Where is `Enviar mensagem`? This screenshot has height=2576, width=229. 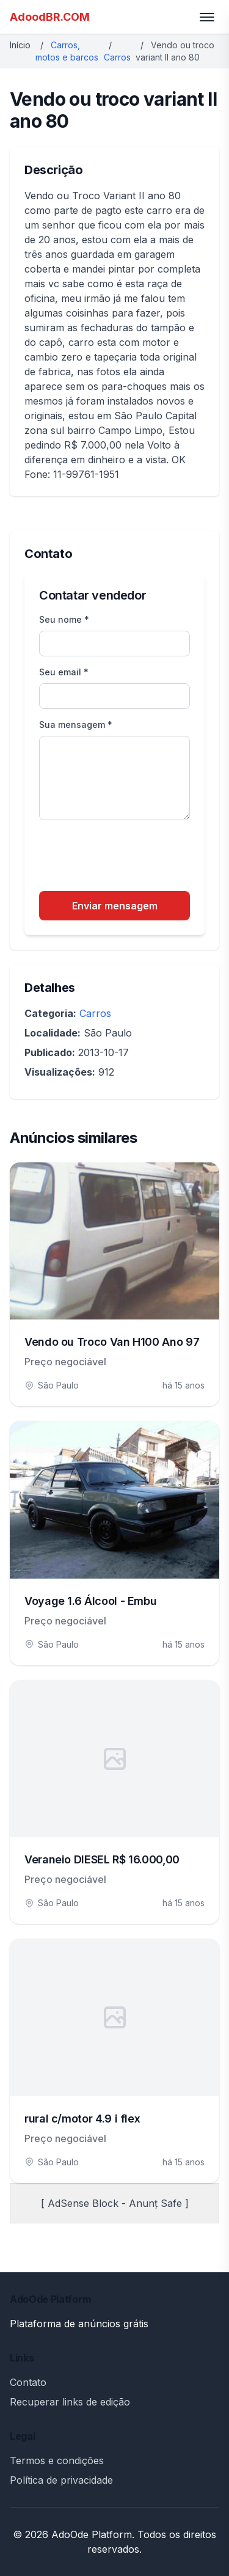 Enviar mensagem is located at coordinates (115, 906).